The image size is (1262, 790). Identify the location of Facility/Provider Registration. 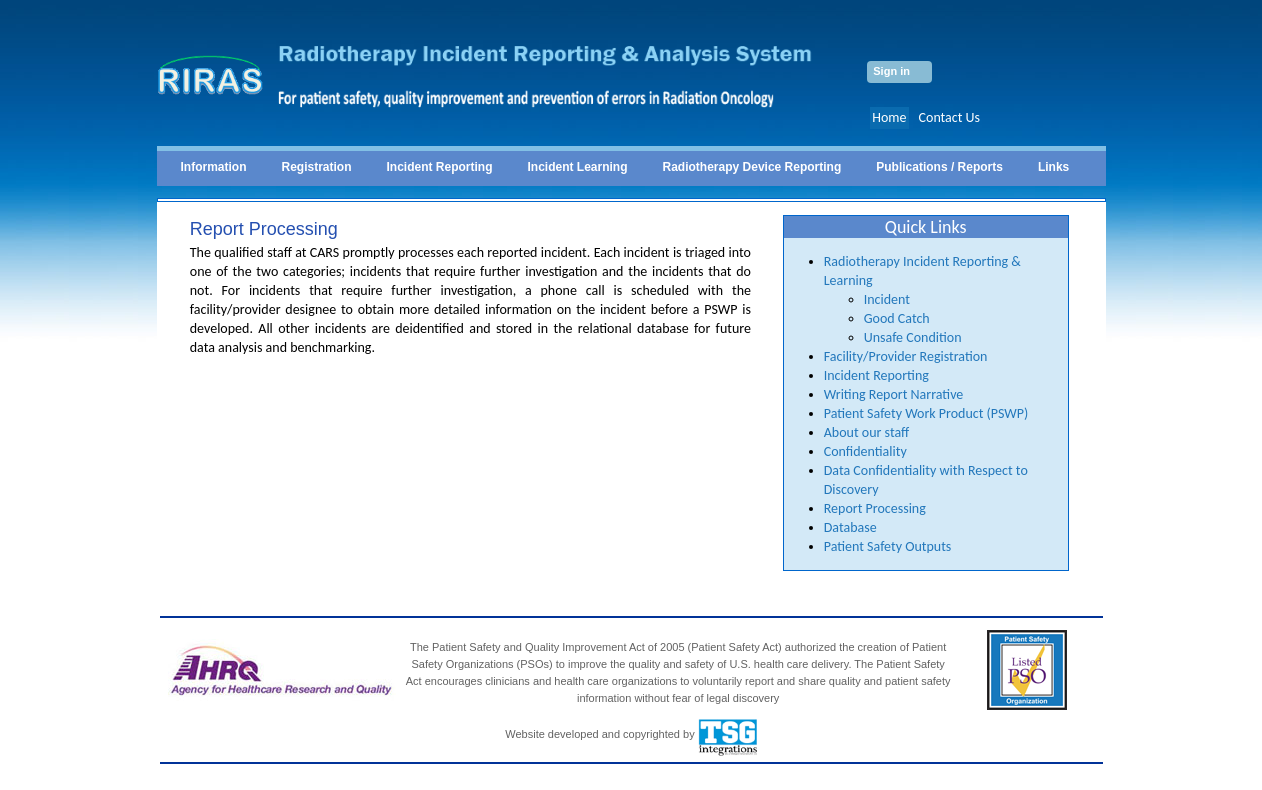
(906, 356).